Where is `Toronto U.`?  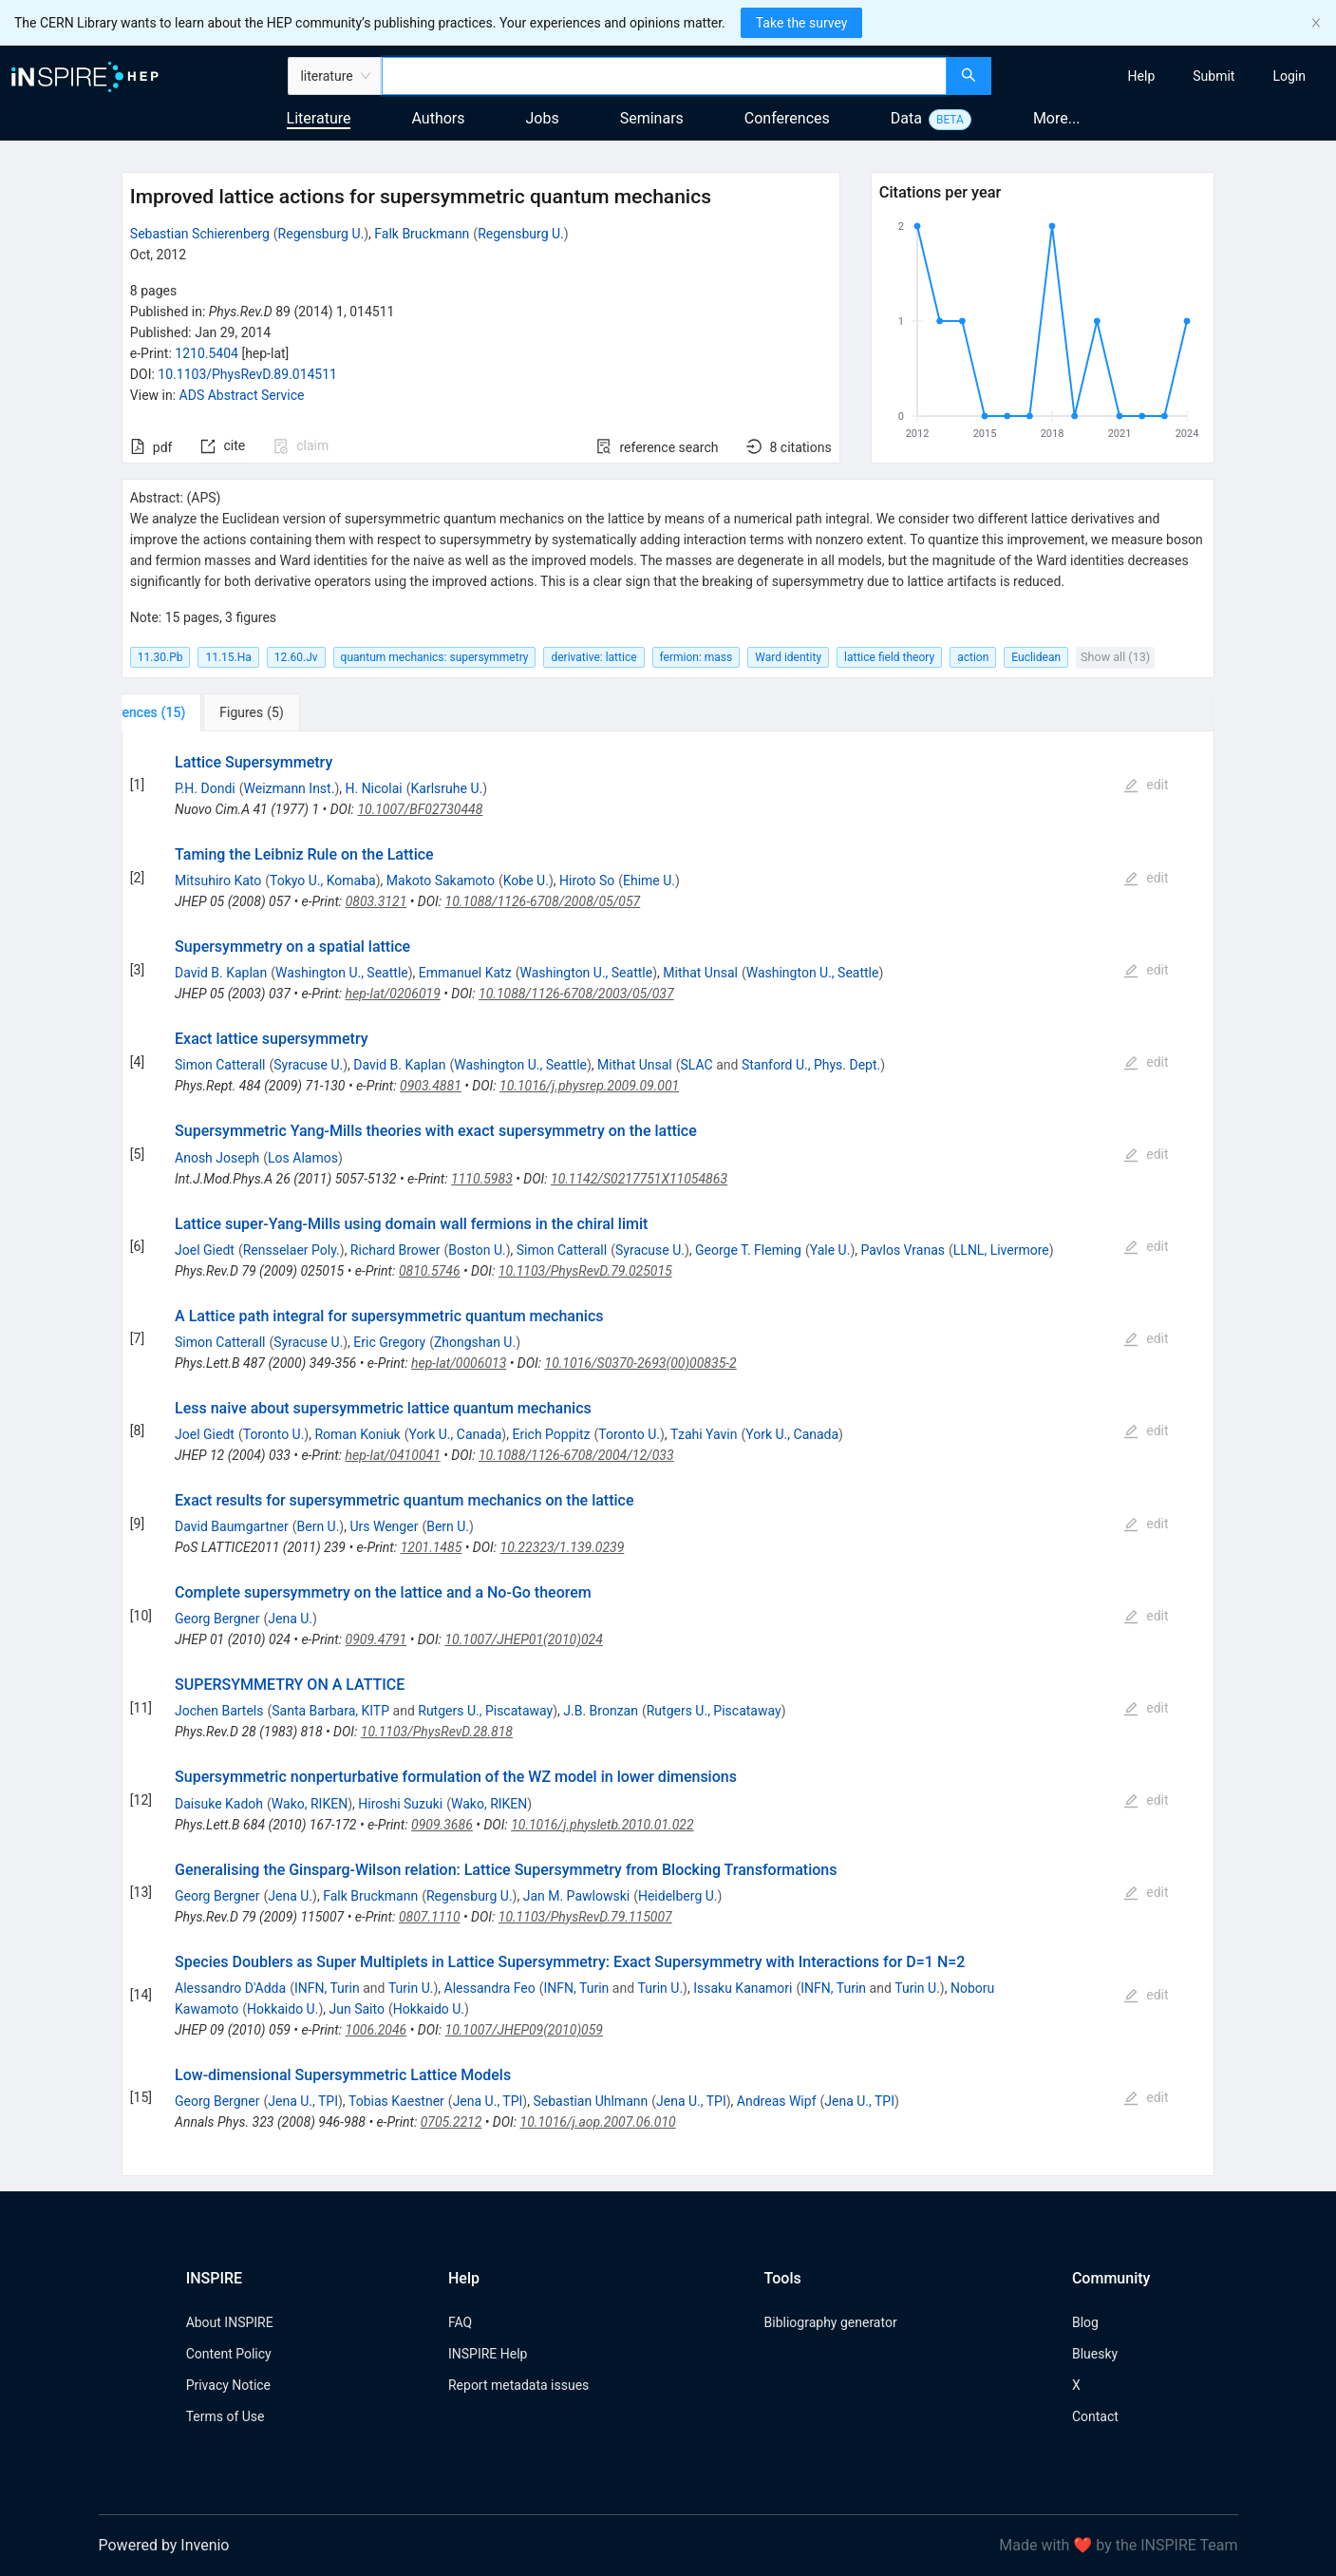 Toronto U. is located at coordinates (274, 1434).